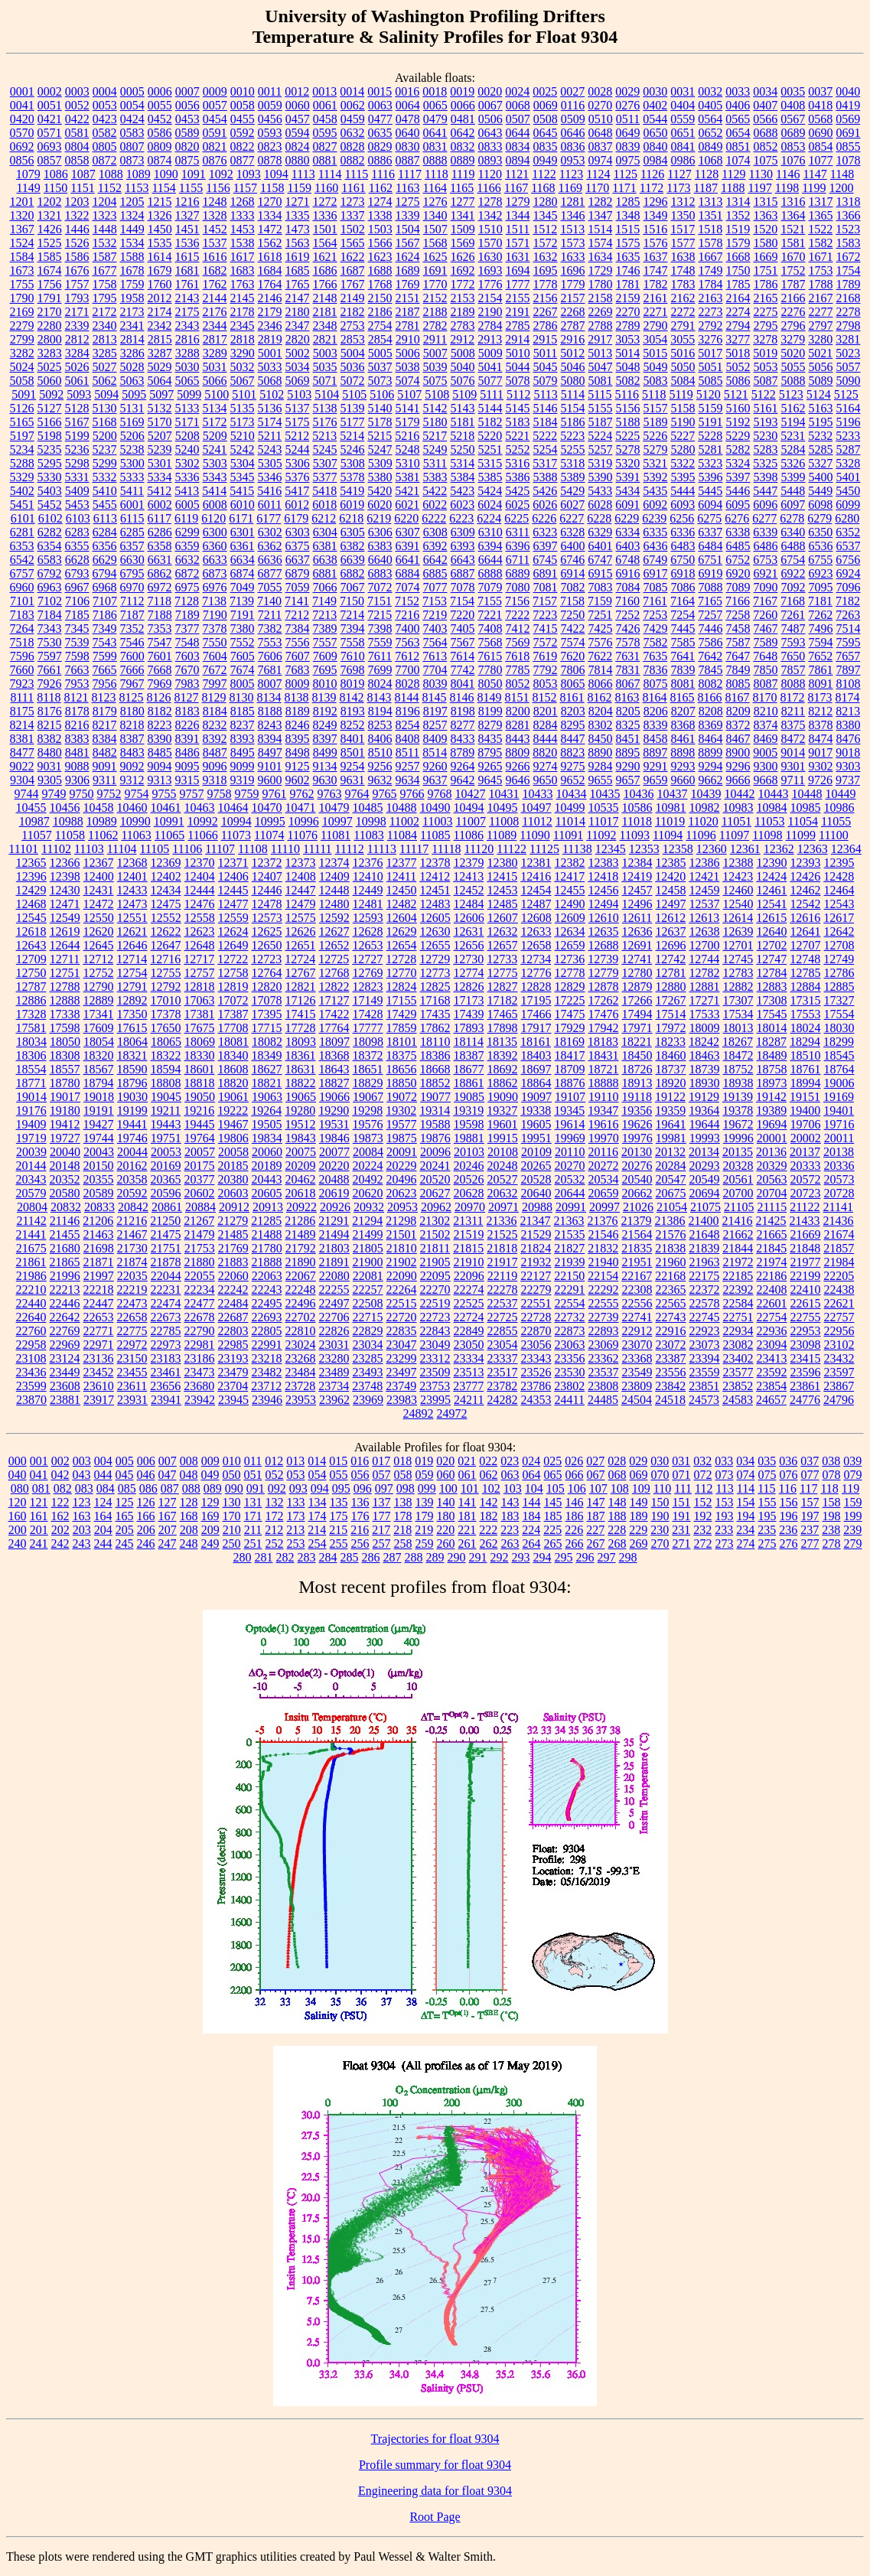 The height and width of the screenshot is (2576, 870). What do you see at coordinates (831, 1460) in the screenshot?
I see `038` at bounding box center [831, 1460].